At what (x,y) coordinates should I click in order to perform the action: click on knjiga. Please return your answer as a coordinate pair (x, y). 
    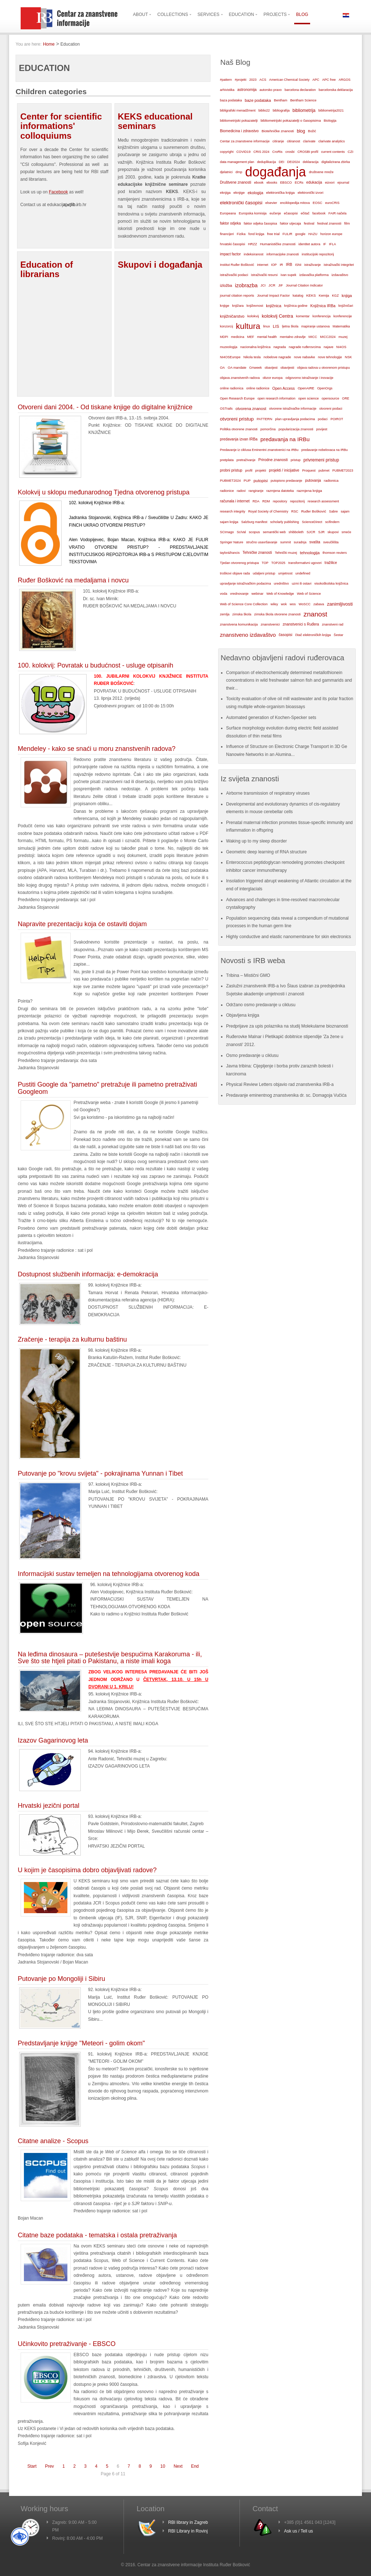
    Looking at the image, I should click on (347, 295).